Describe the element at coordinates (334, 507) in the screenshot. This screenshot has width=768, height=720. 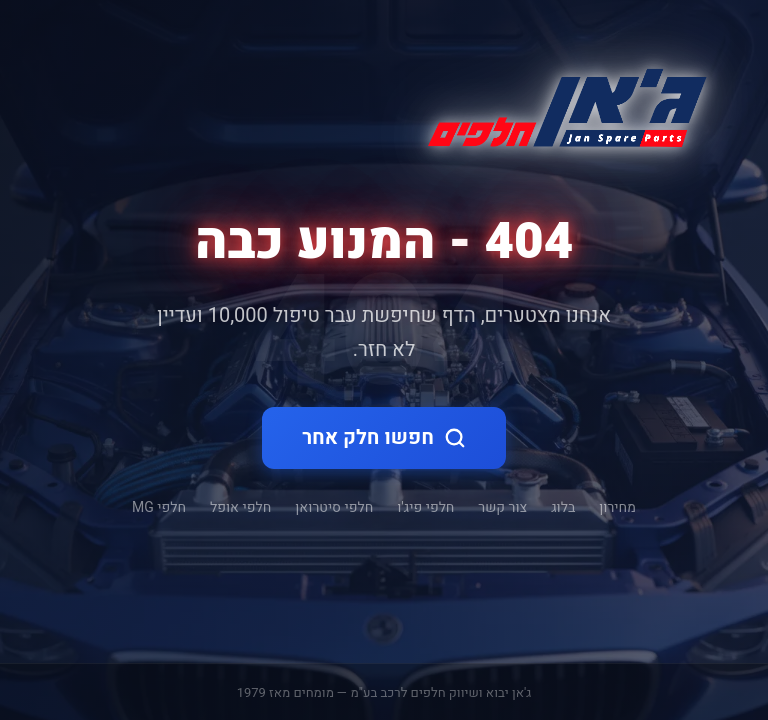
I see `חלפי סיטרואן` at that location.